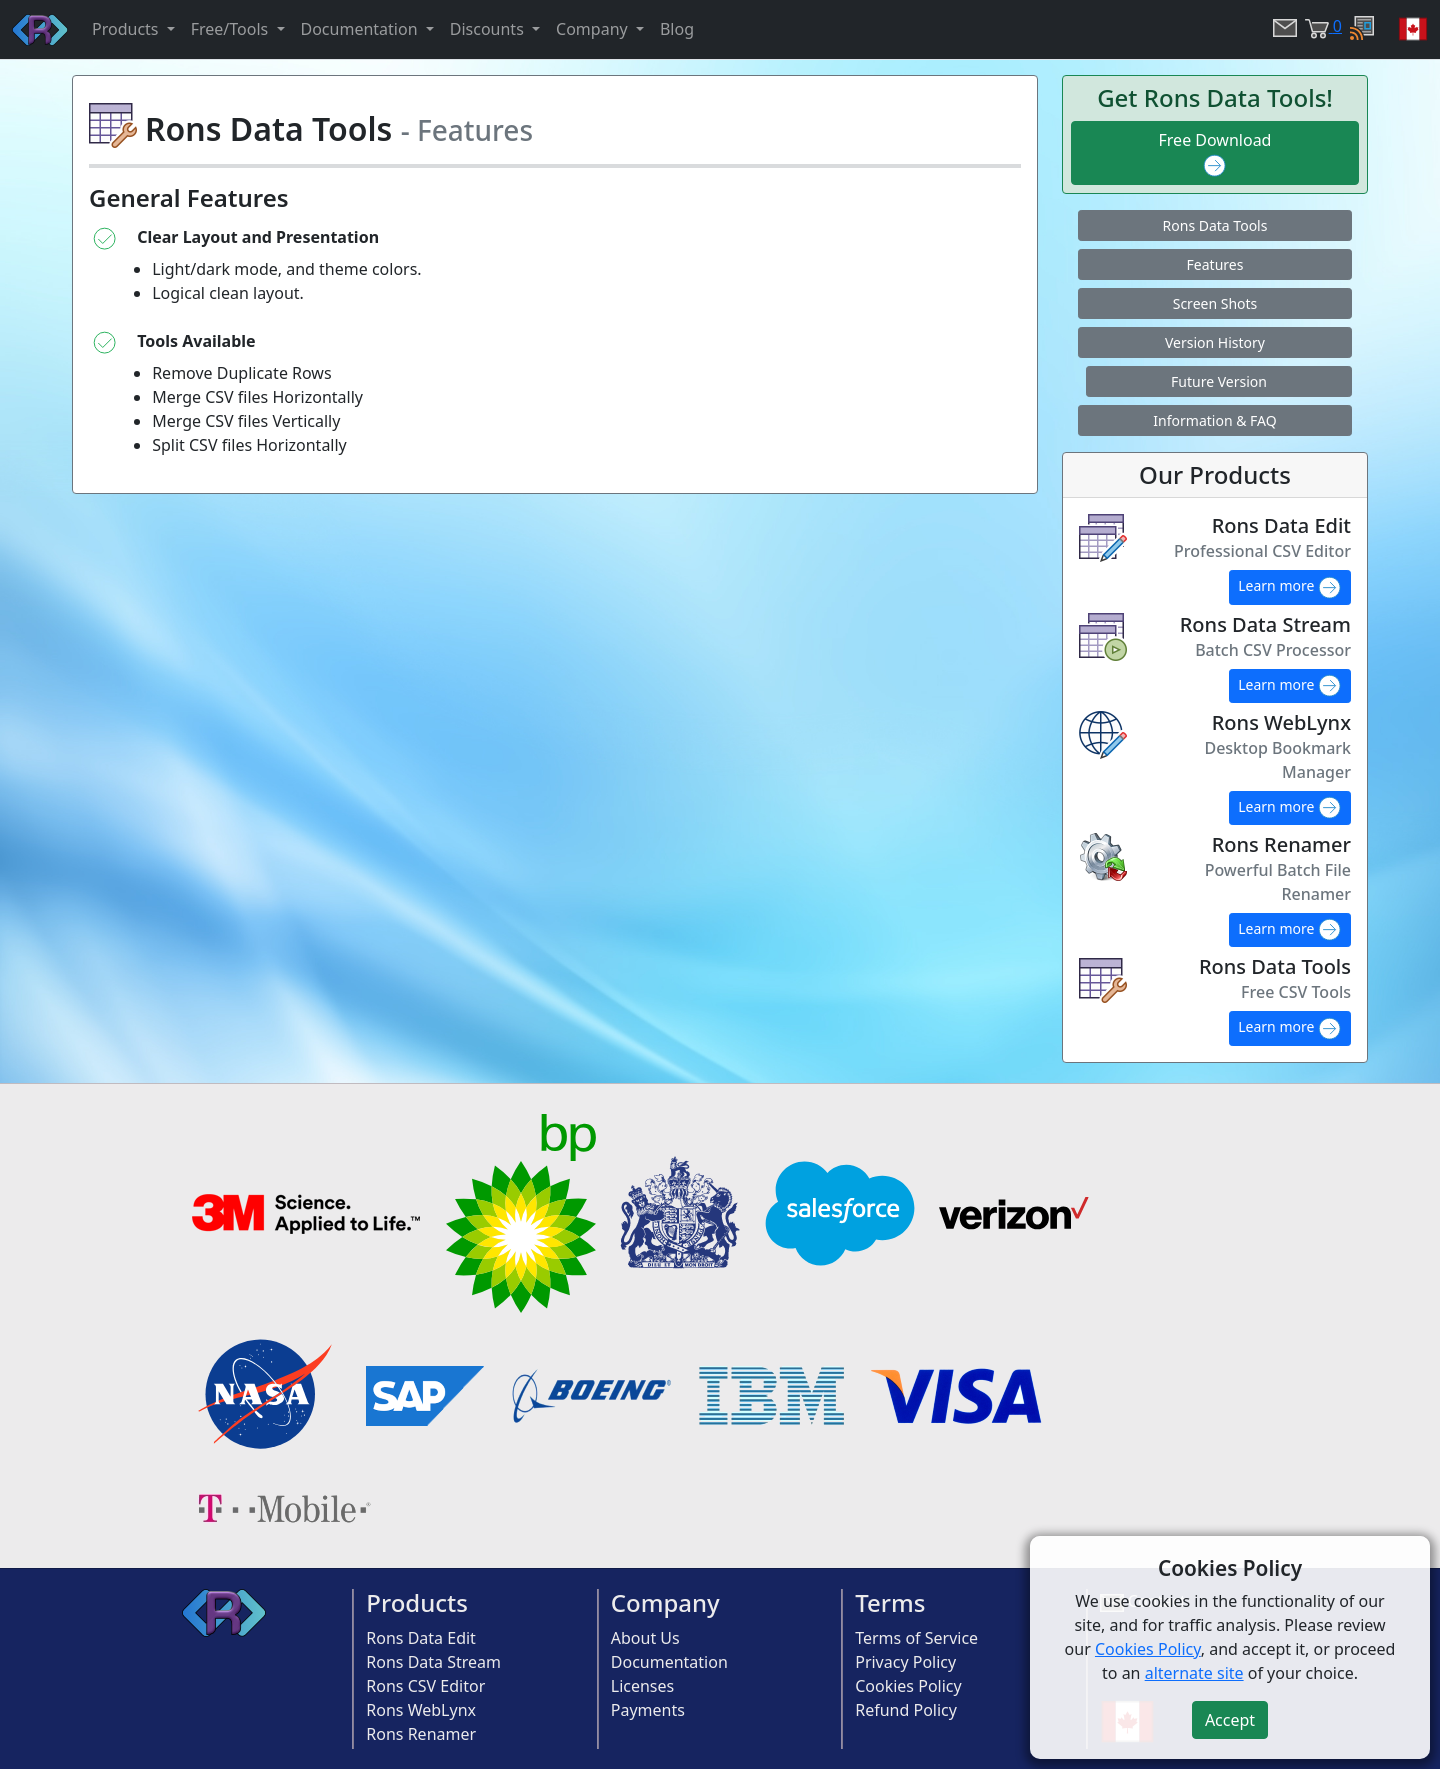  What do you see at coordinates (648, 1710) in the screenshot?
I see `Payments` at bounding box center [648, 1710].